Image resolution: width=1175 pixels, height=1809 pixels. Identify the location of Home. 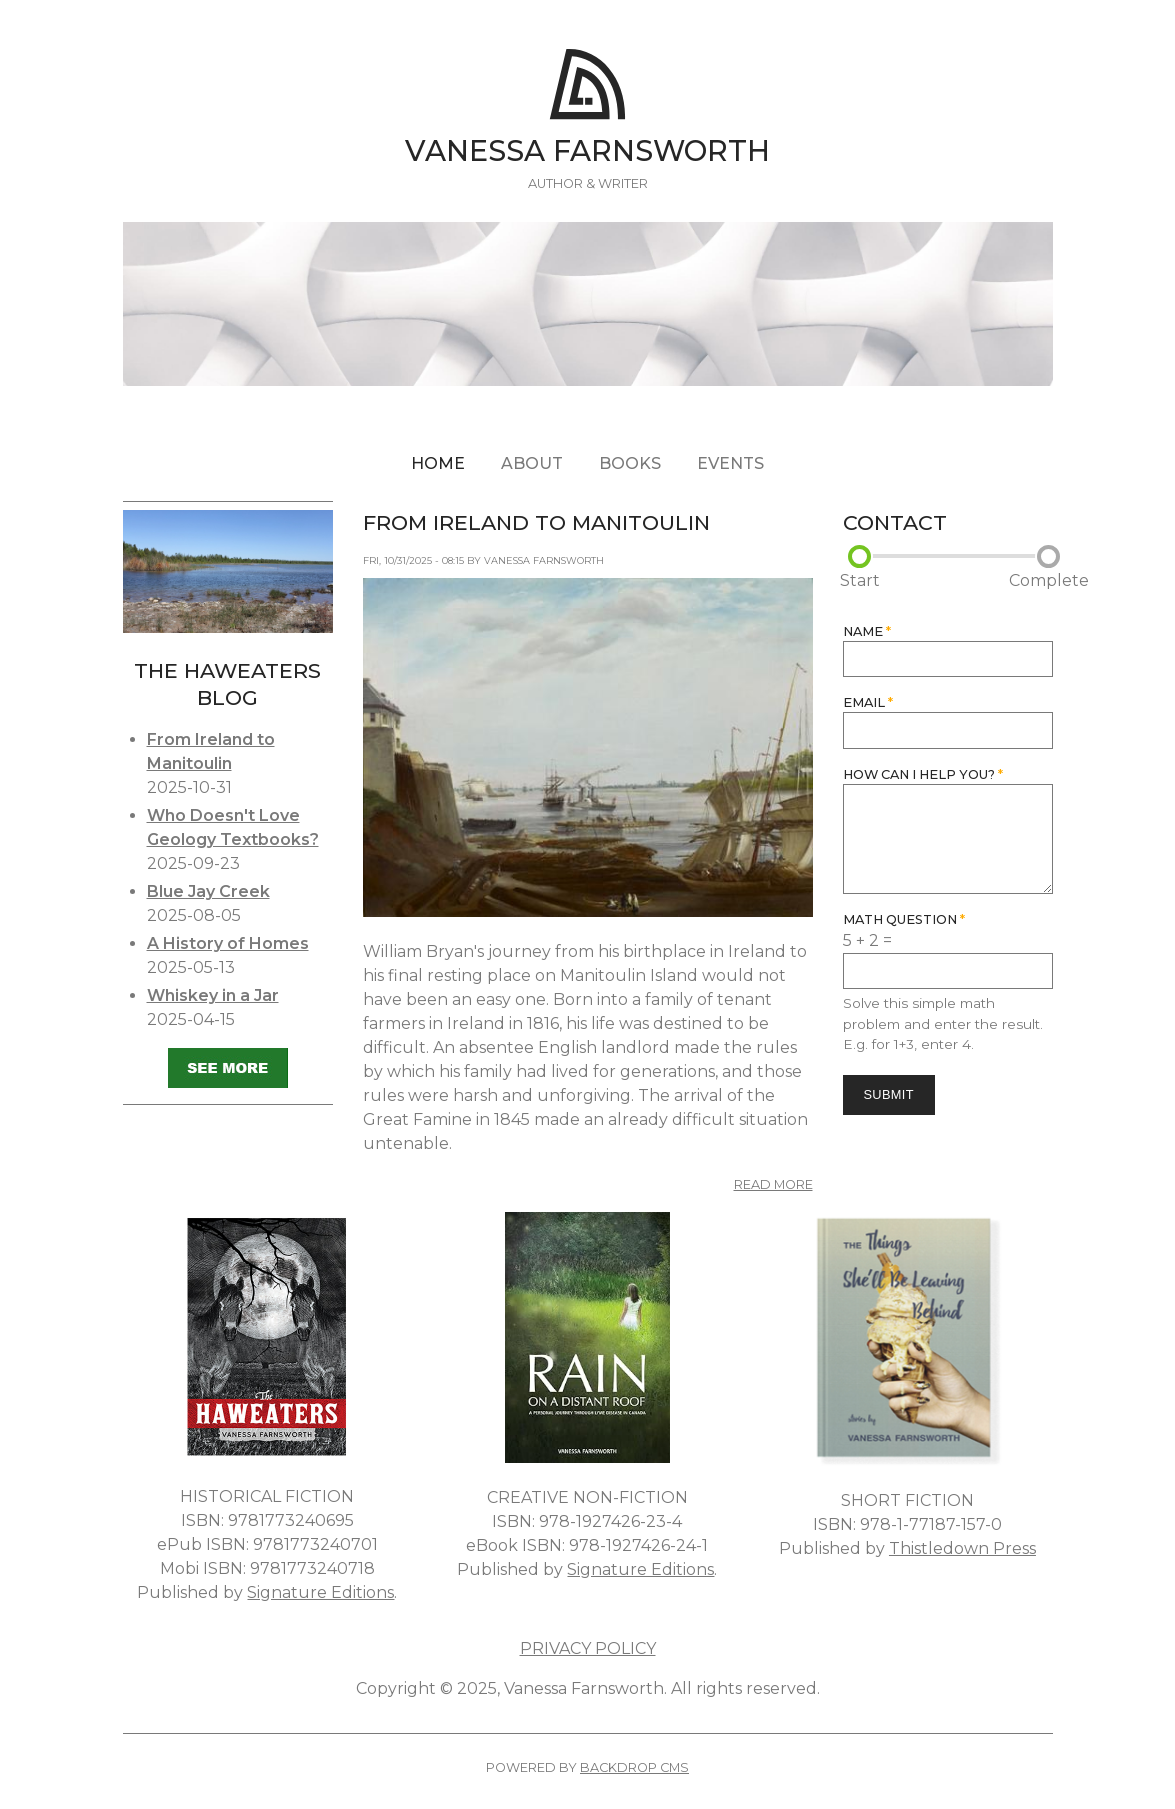
(438, 463).